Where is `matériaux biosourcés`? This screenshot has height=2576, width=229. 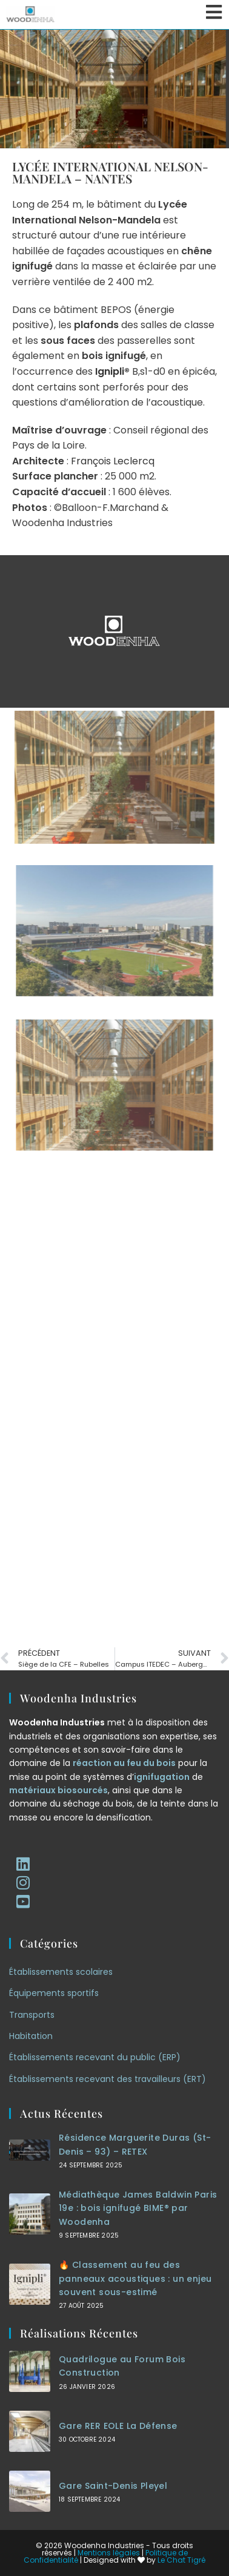
matériaux biosourcés is located at coordinates (58, 1790).